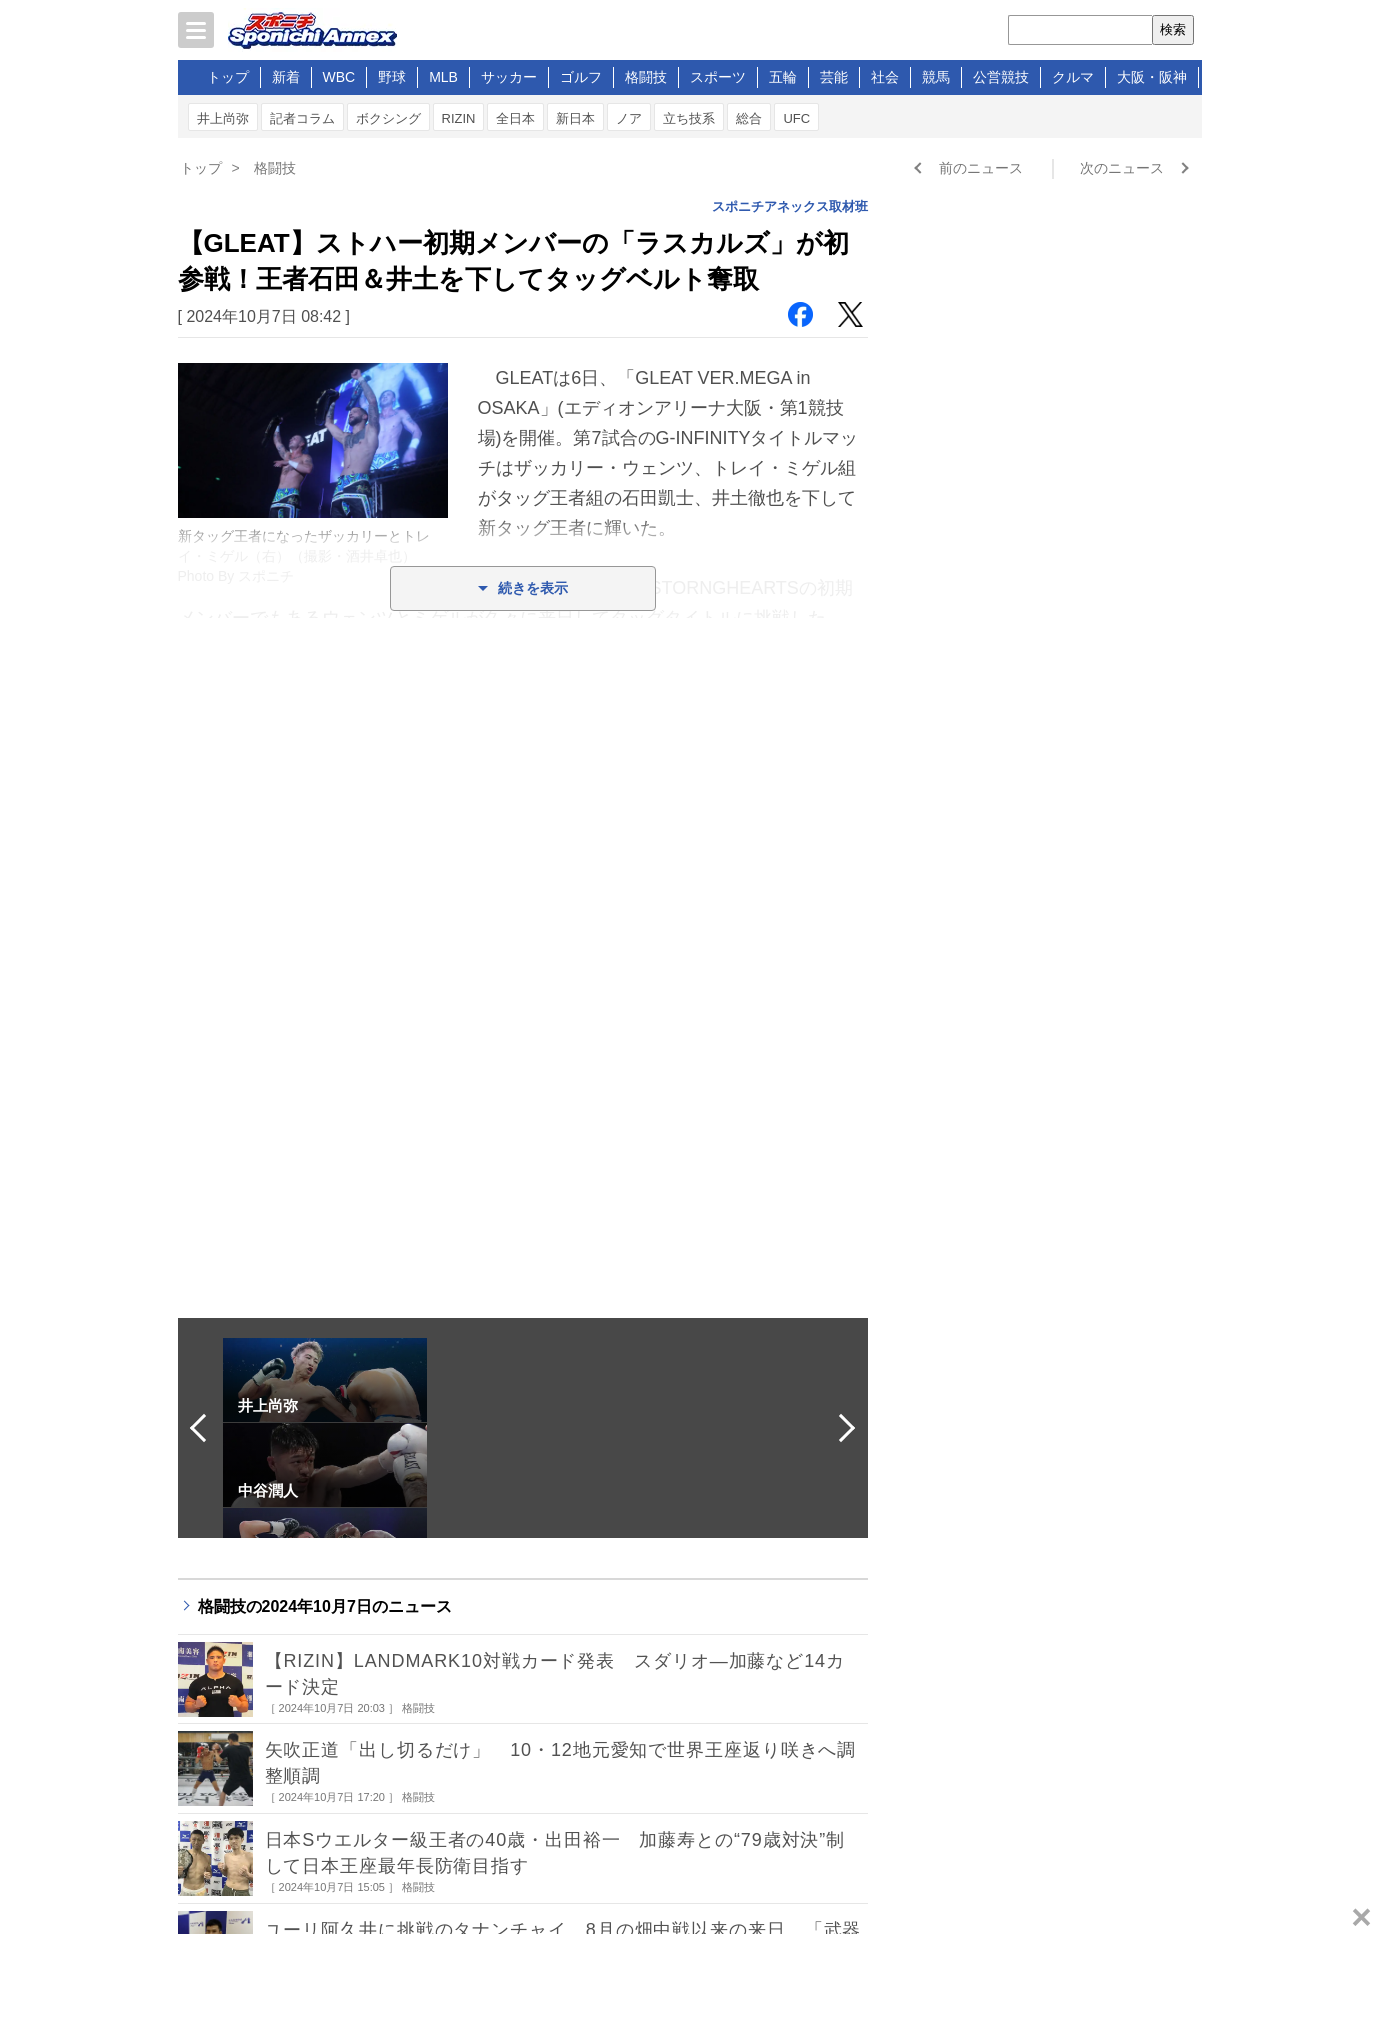 This screenshot has height=2034, width=1379. Describe the element at coordinates (1173, 29) in the screenshot. I see `検索` at that location.